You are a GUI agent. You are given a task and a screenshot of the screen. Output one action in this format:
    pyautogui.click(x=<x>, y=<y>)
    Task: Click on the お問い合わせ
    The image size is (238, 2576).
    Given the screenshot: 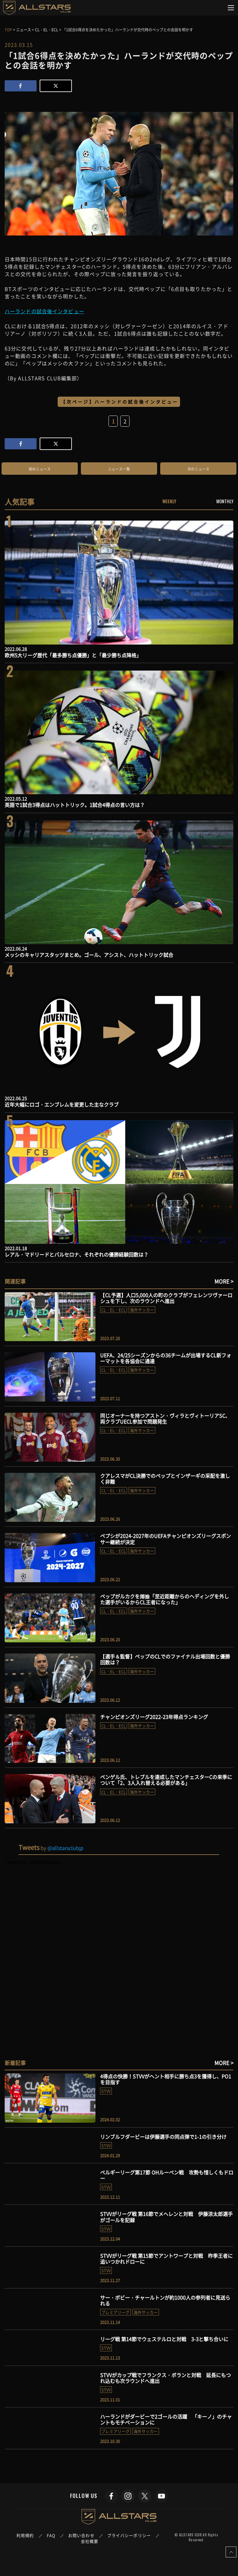 What is the action you would take?
    pyautogui.click(x=81, y=2535)
    